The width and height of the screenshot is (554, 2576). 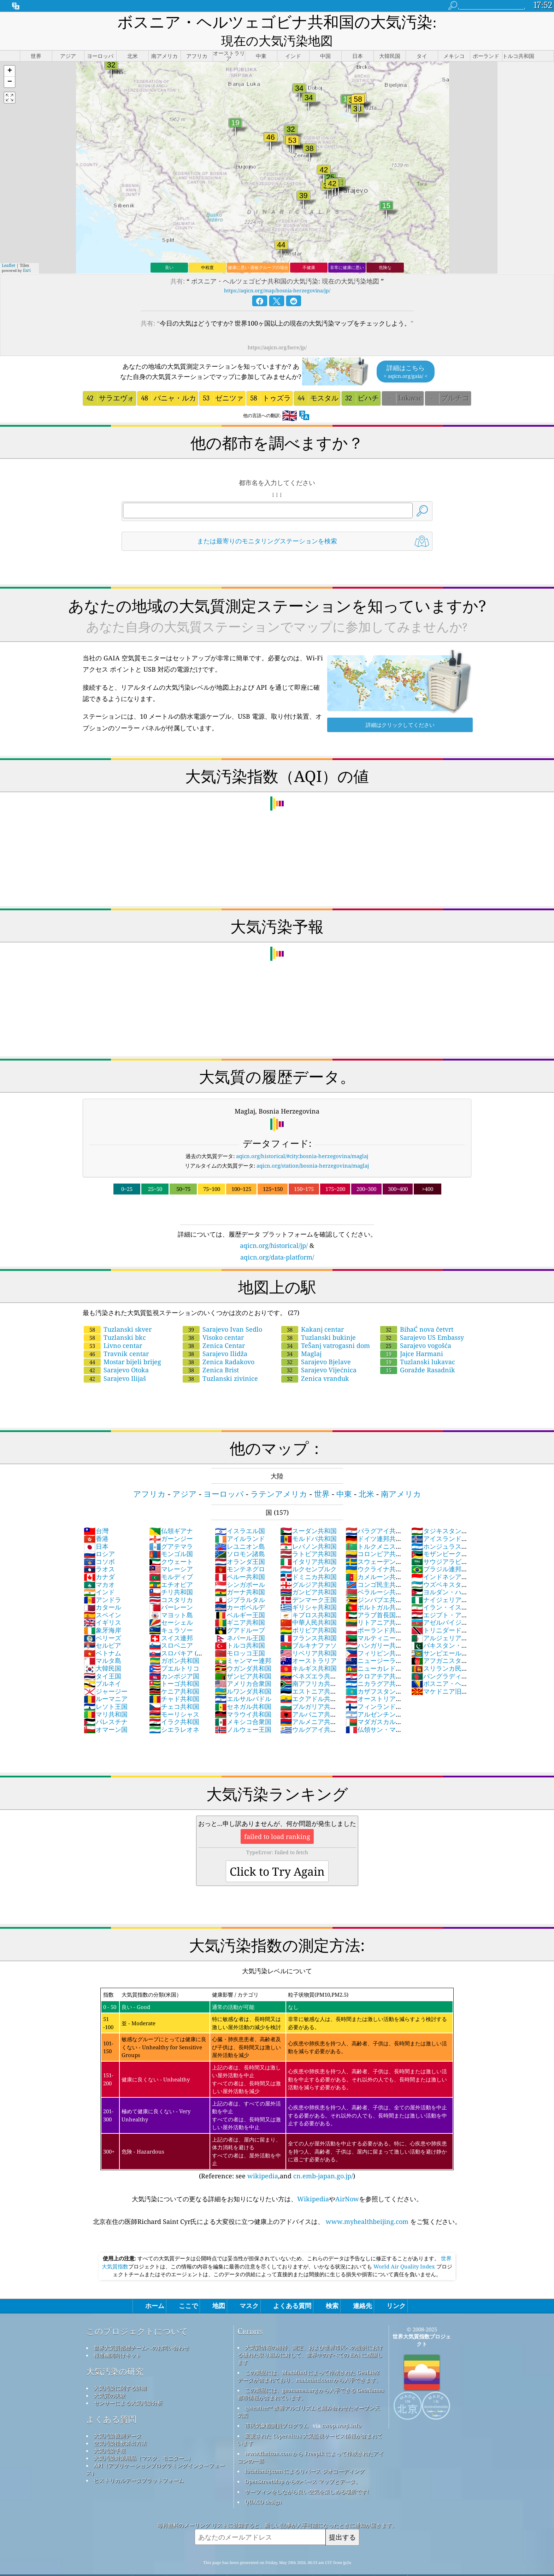 What do you see at coordinates (342, 2518) in the screenshot?
I see `提出する` at bounding box center [342, 2518].